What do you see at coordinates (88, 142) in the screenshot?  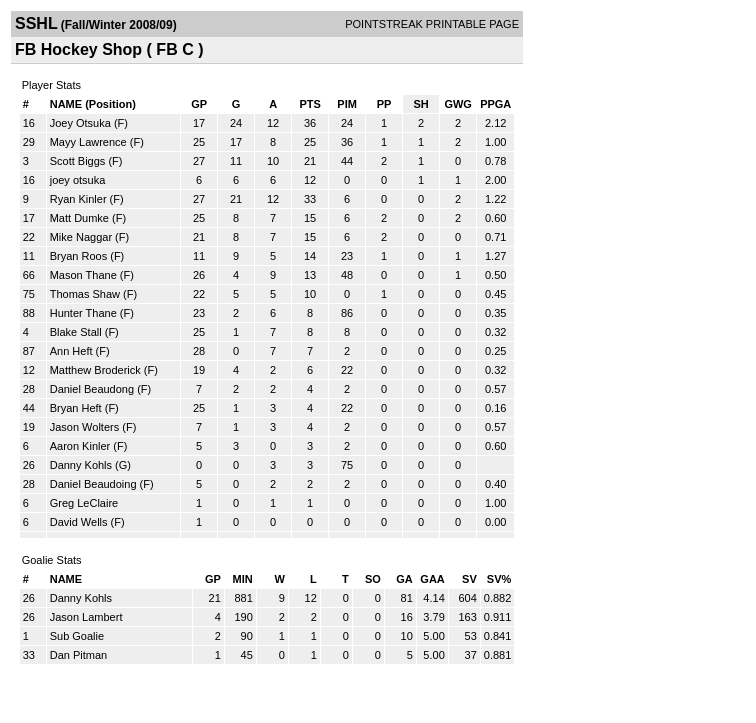 I see `Mayy Lawrence` at bounding box center [88, 142].